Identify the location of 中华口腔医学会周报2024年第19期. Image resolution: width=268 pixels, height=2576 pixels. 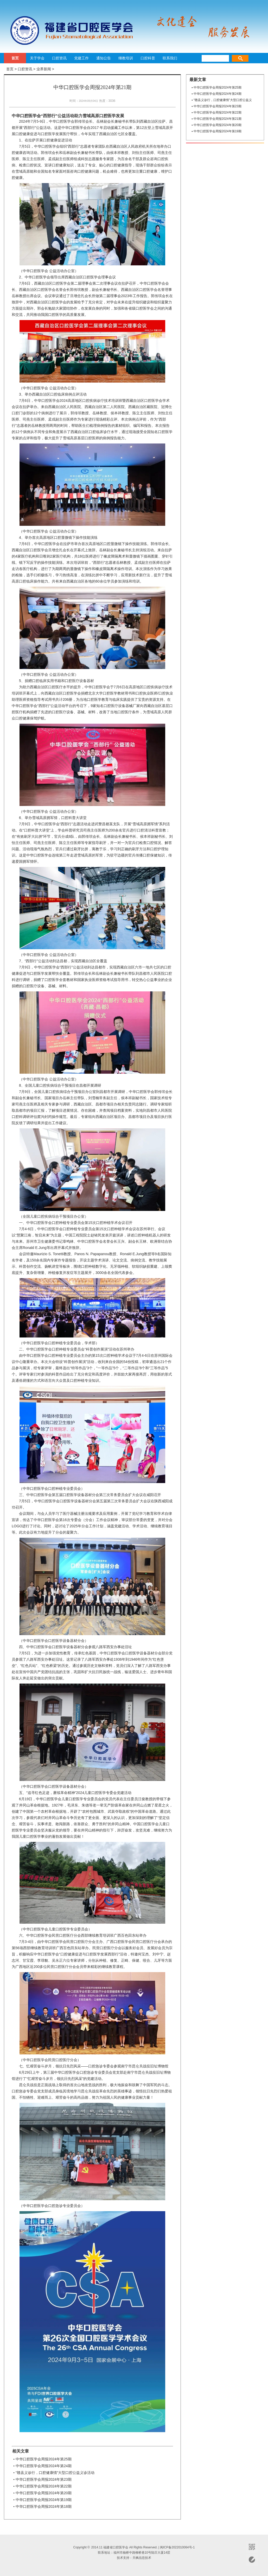
(44, 2500).